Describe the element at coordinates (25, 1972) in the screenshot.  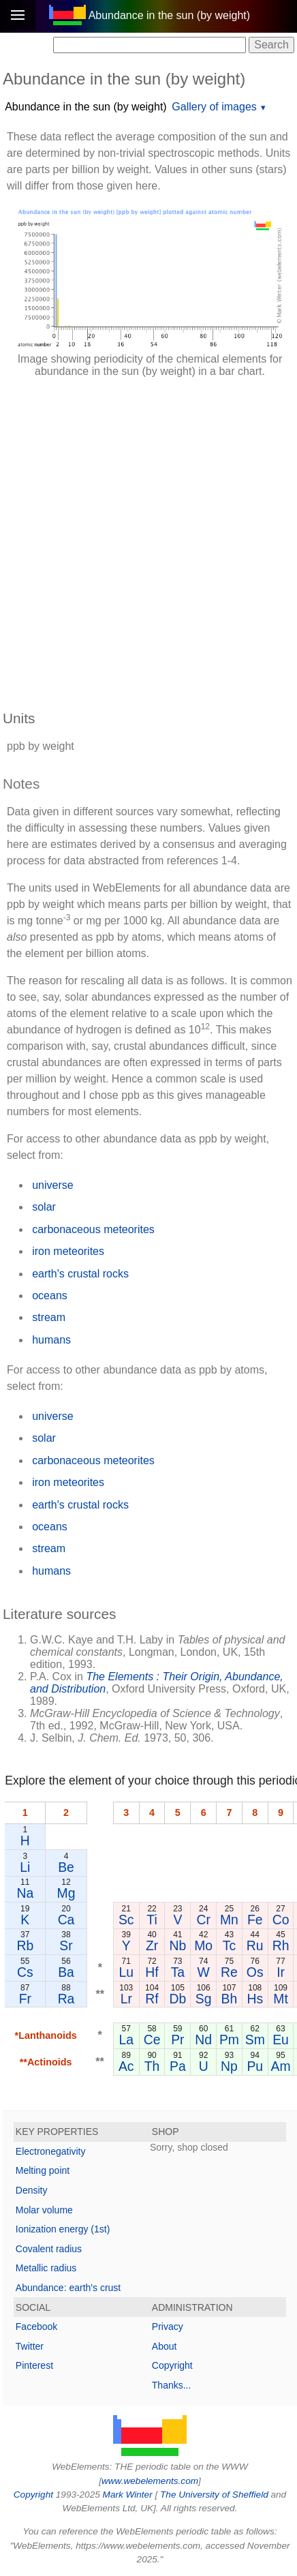
I see `Cs` at that location.